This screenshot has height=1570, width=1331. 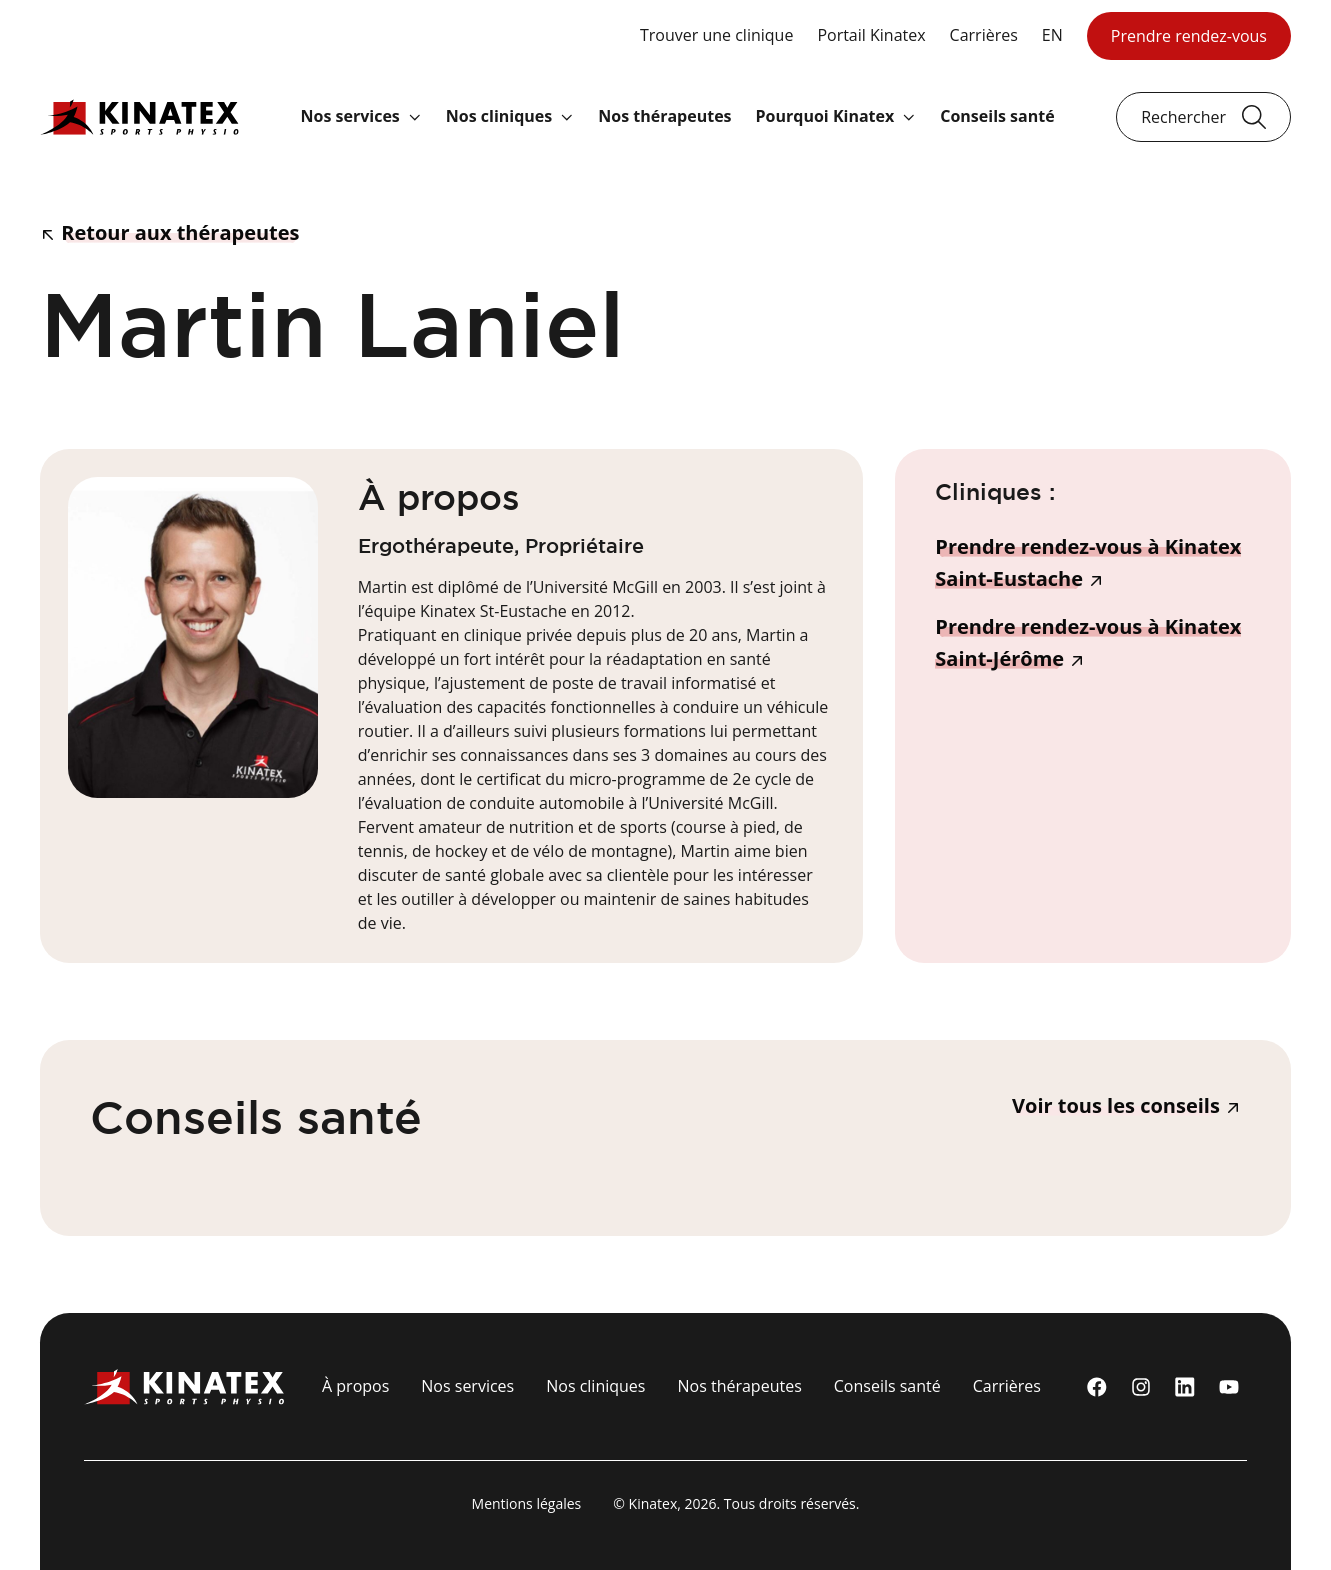 I want to click on [linkedin], so click(x=1185, y=1387).